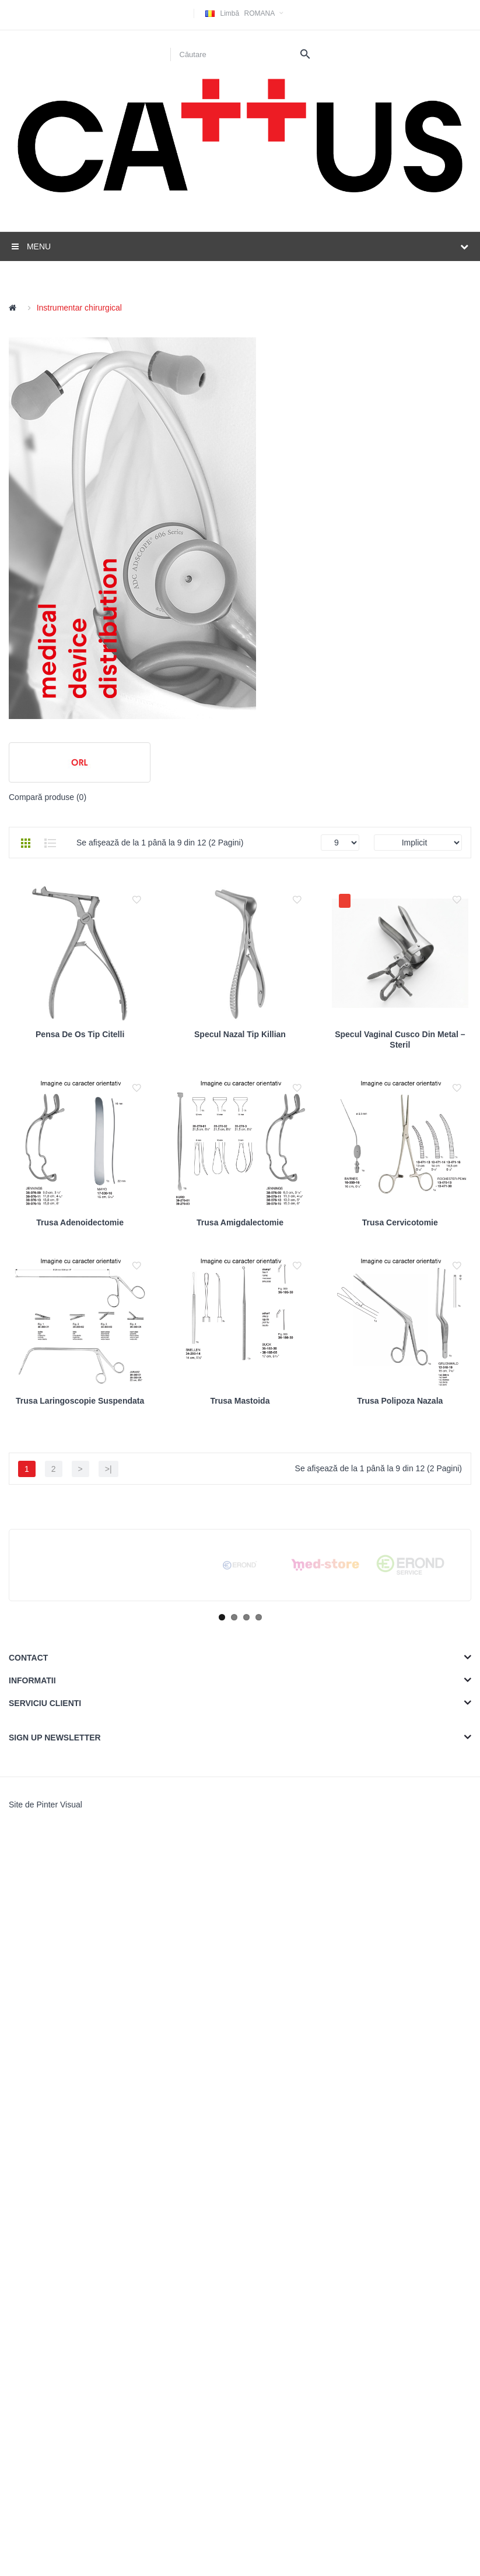 The width and height of the screenshot is (480, 2576). Describe the element at coordinates (50, 843) in the screenshot. I see `Listă` at that location.